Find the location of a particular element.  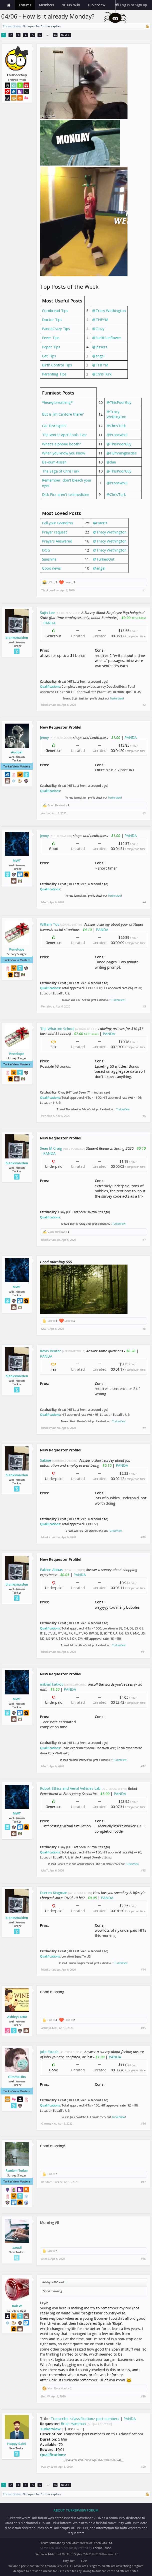

blanksmaiden is located at coordinates (17, 638).